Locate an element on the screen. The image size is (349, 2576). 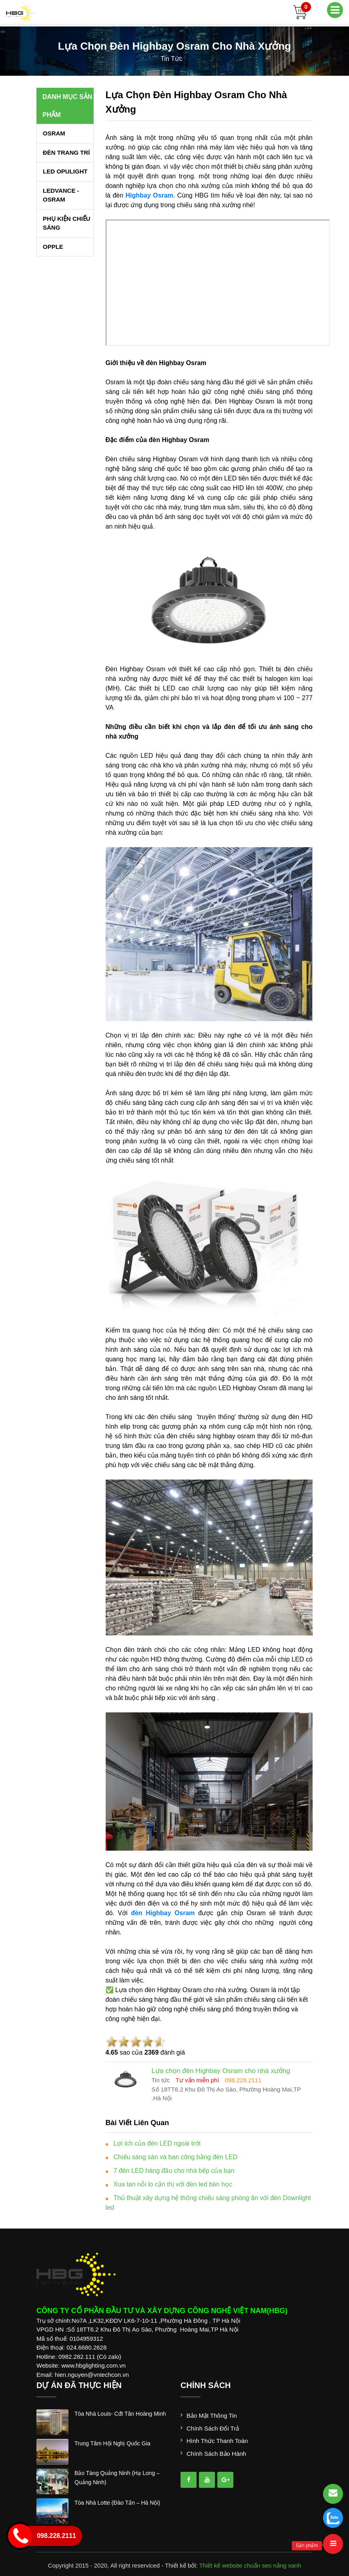
tòa nhà lotte (đào tấn – hà nội) is located at coordinates (117, 2502).